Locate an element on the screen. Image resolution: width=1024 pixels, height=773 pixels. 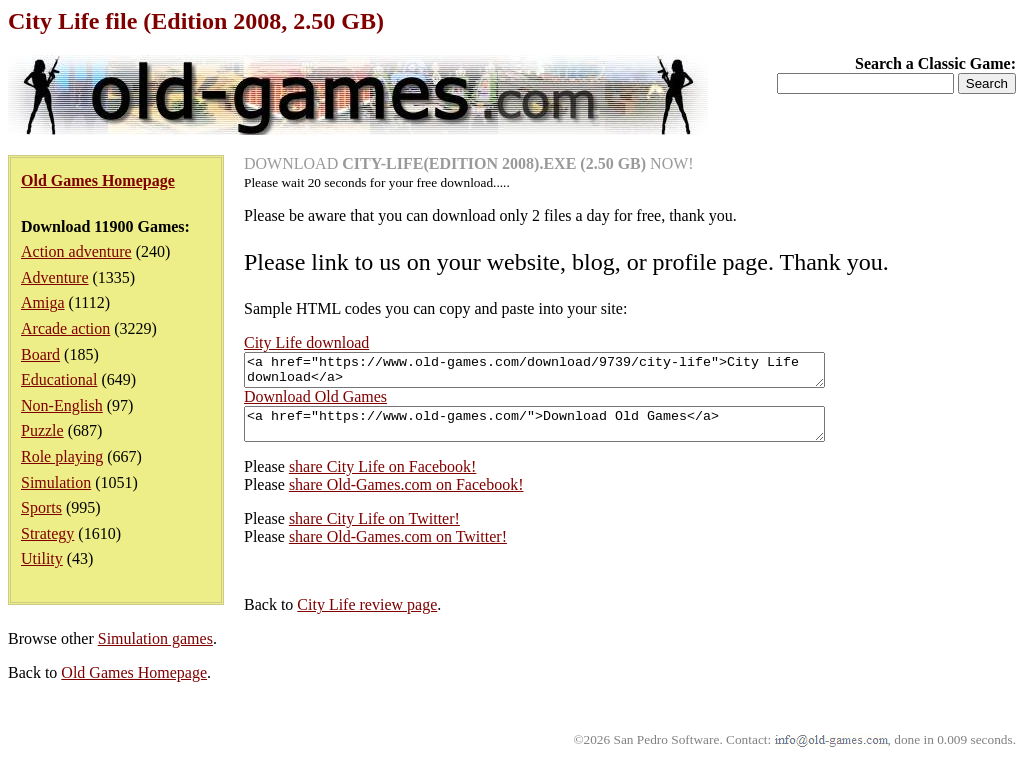
<a href="https://www.old-games.com/">Download Old Games</a> is located at coordinates (569, 433).